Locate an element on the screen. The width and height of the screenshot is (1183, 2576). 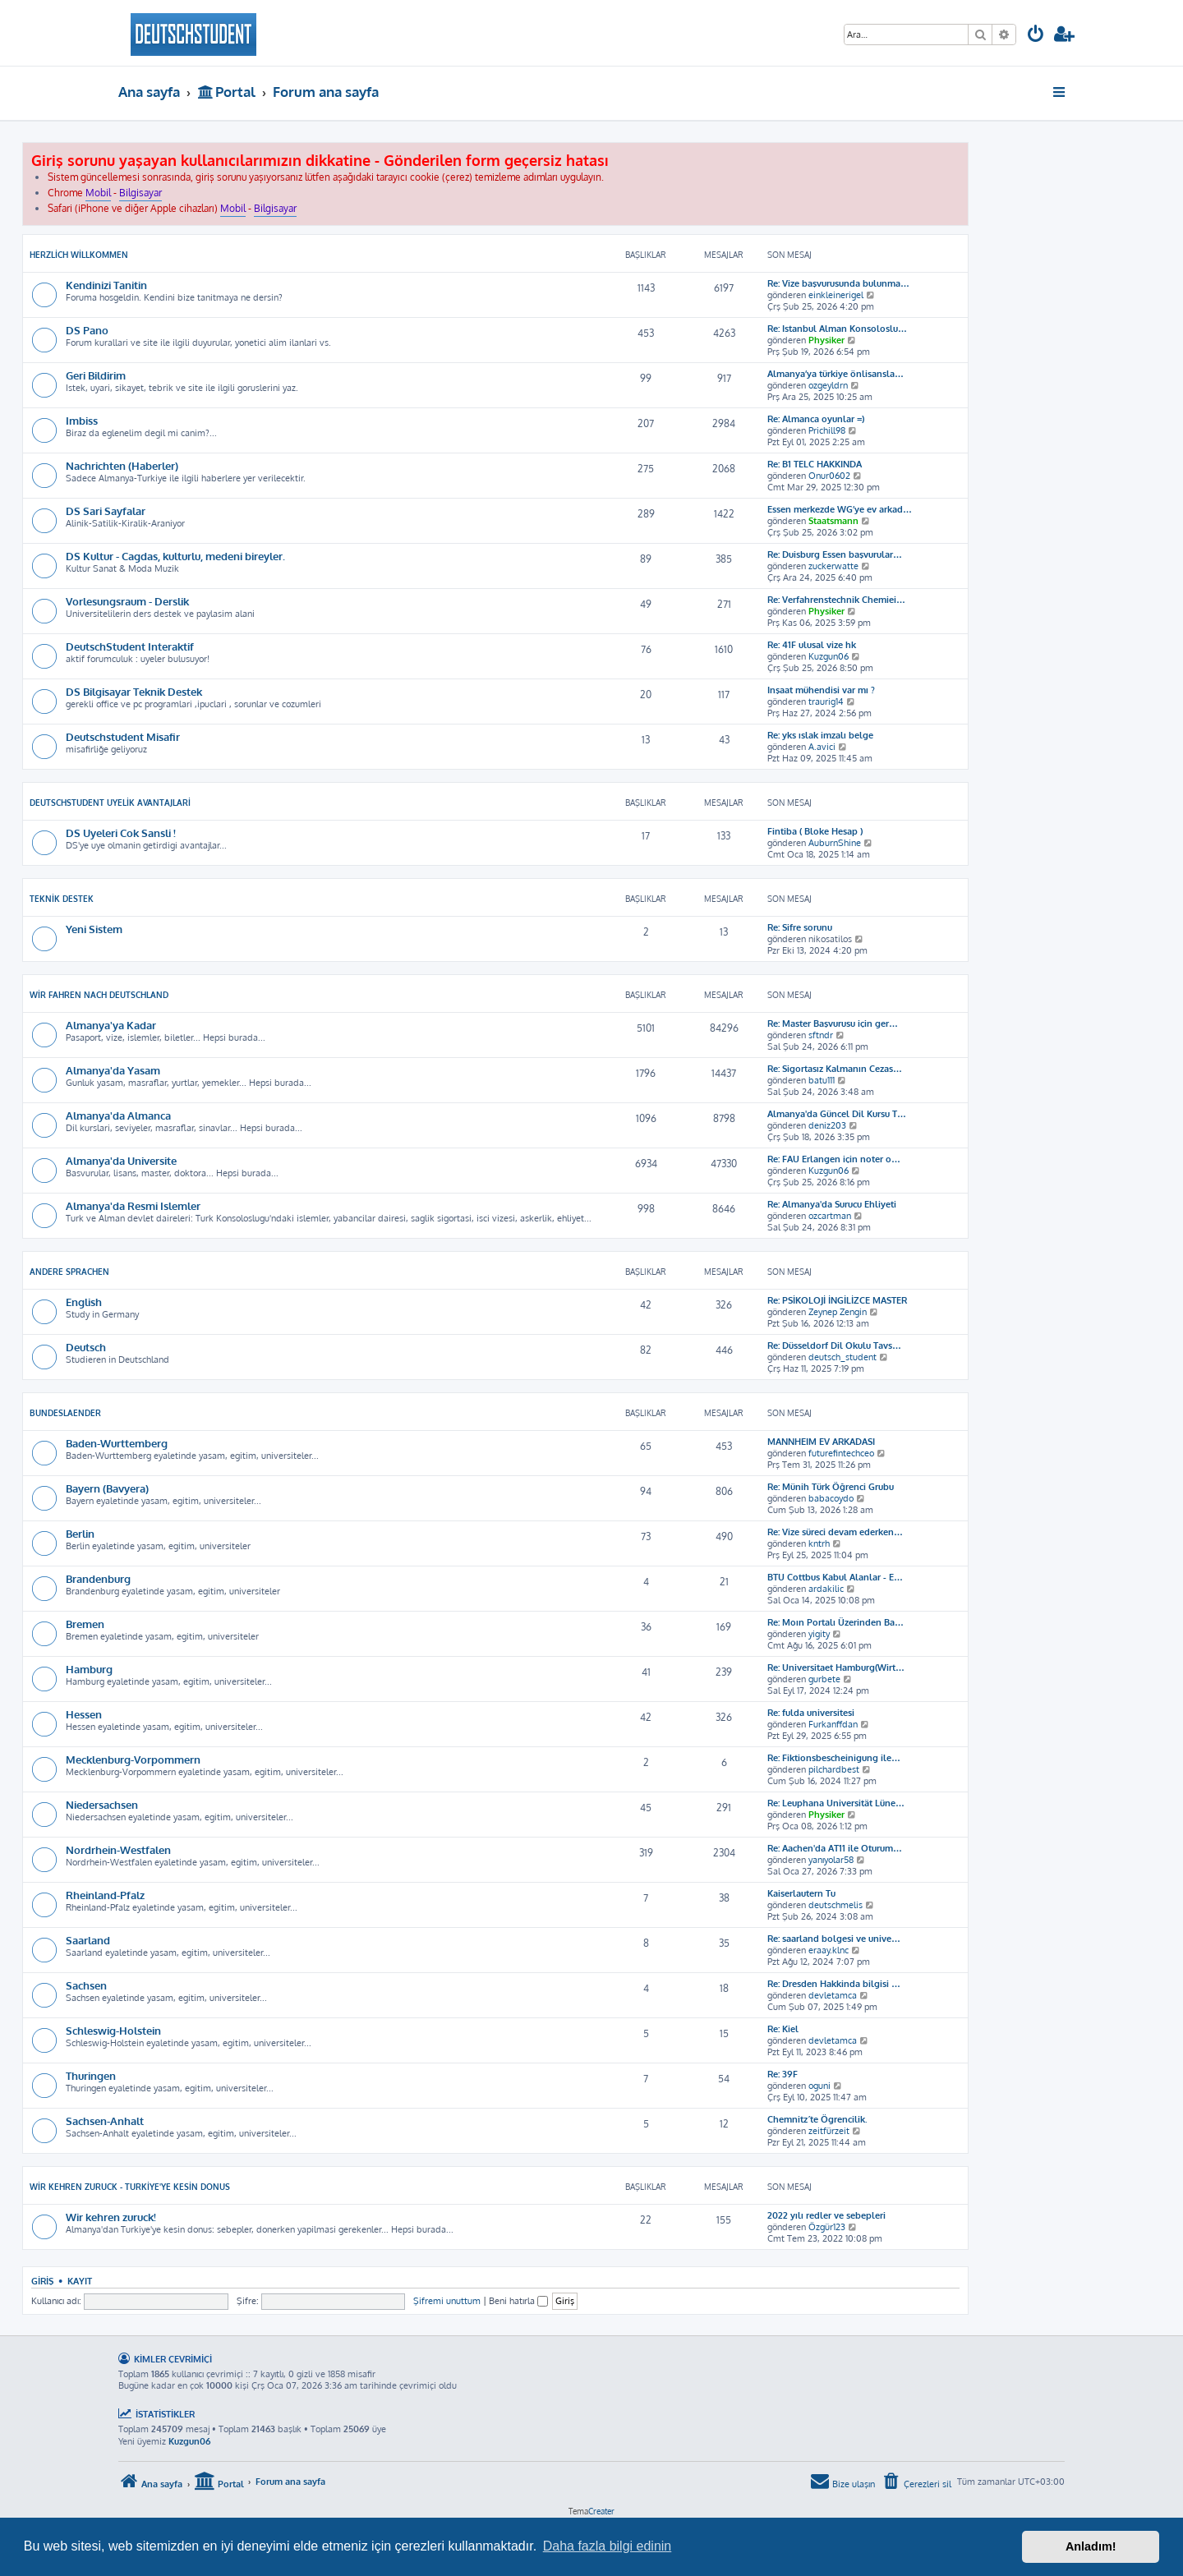
Physiker is located at coordinates (826, 340).